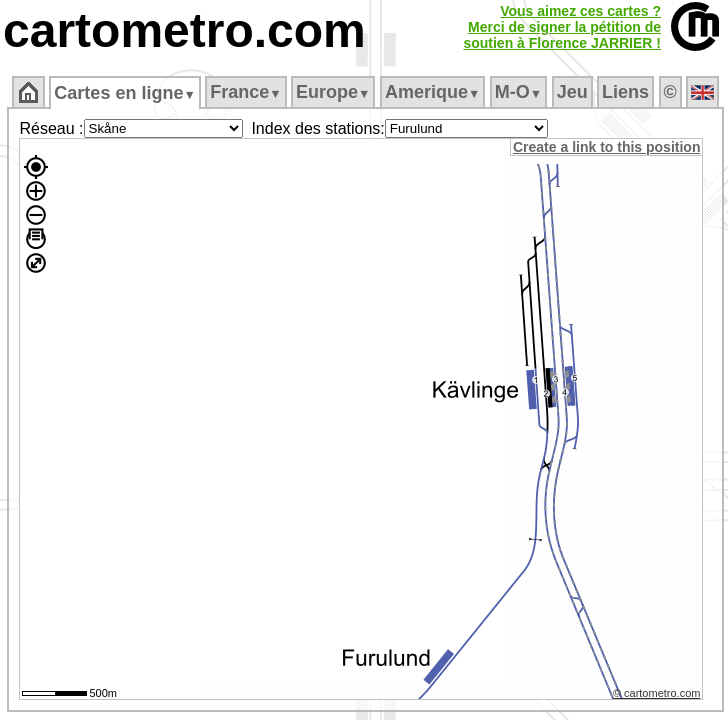  Describe the element at coordinates (625, 92) in the screenshot. I see `Liens` at that location.